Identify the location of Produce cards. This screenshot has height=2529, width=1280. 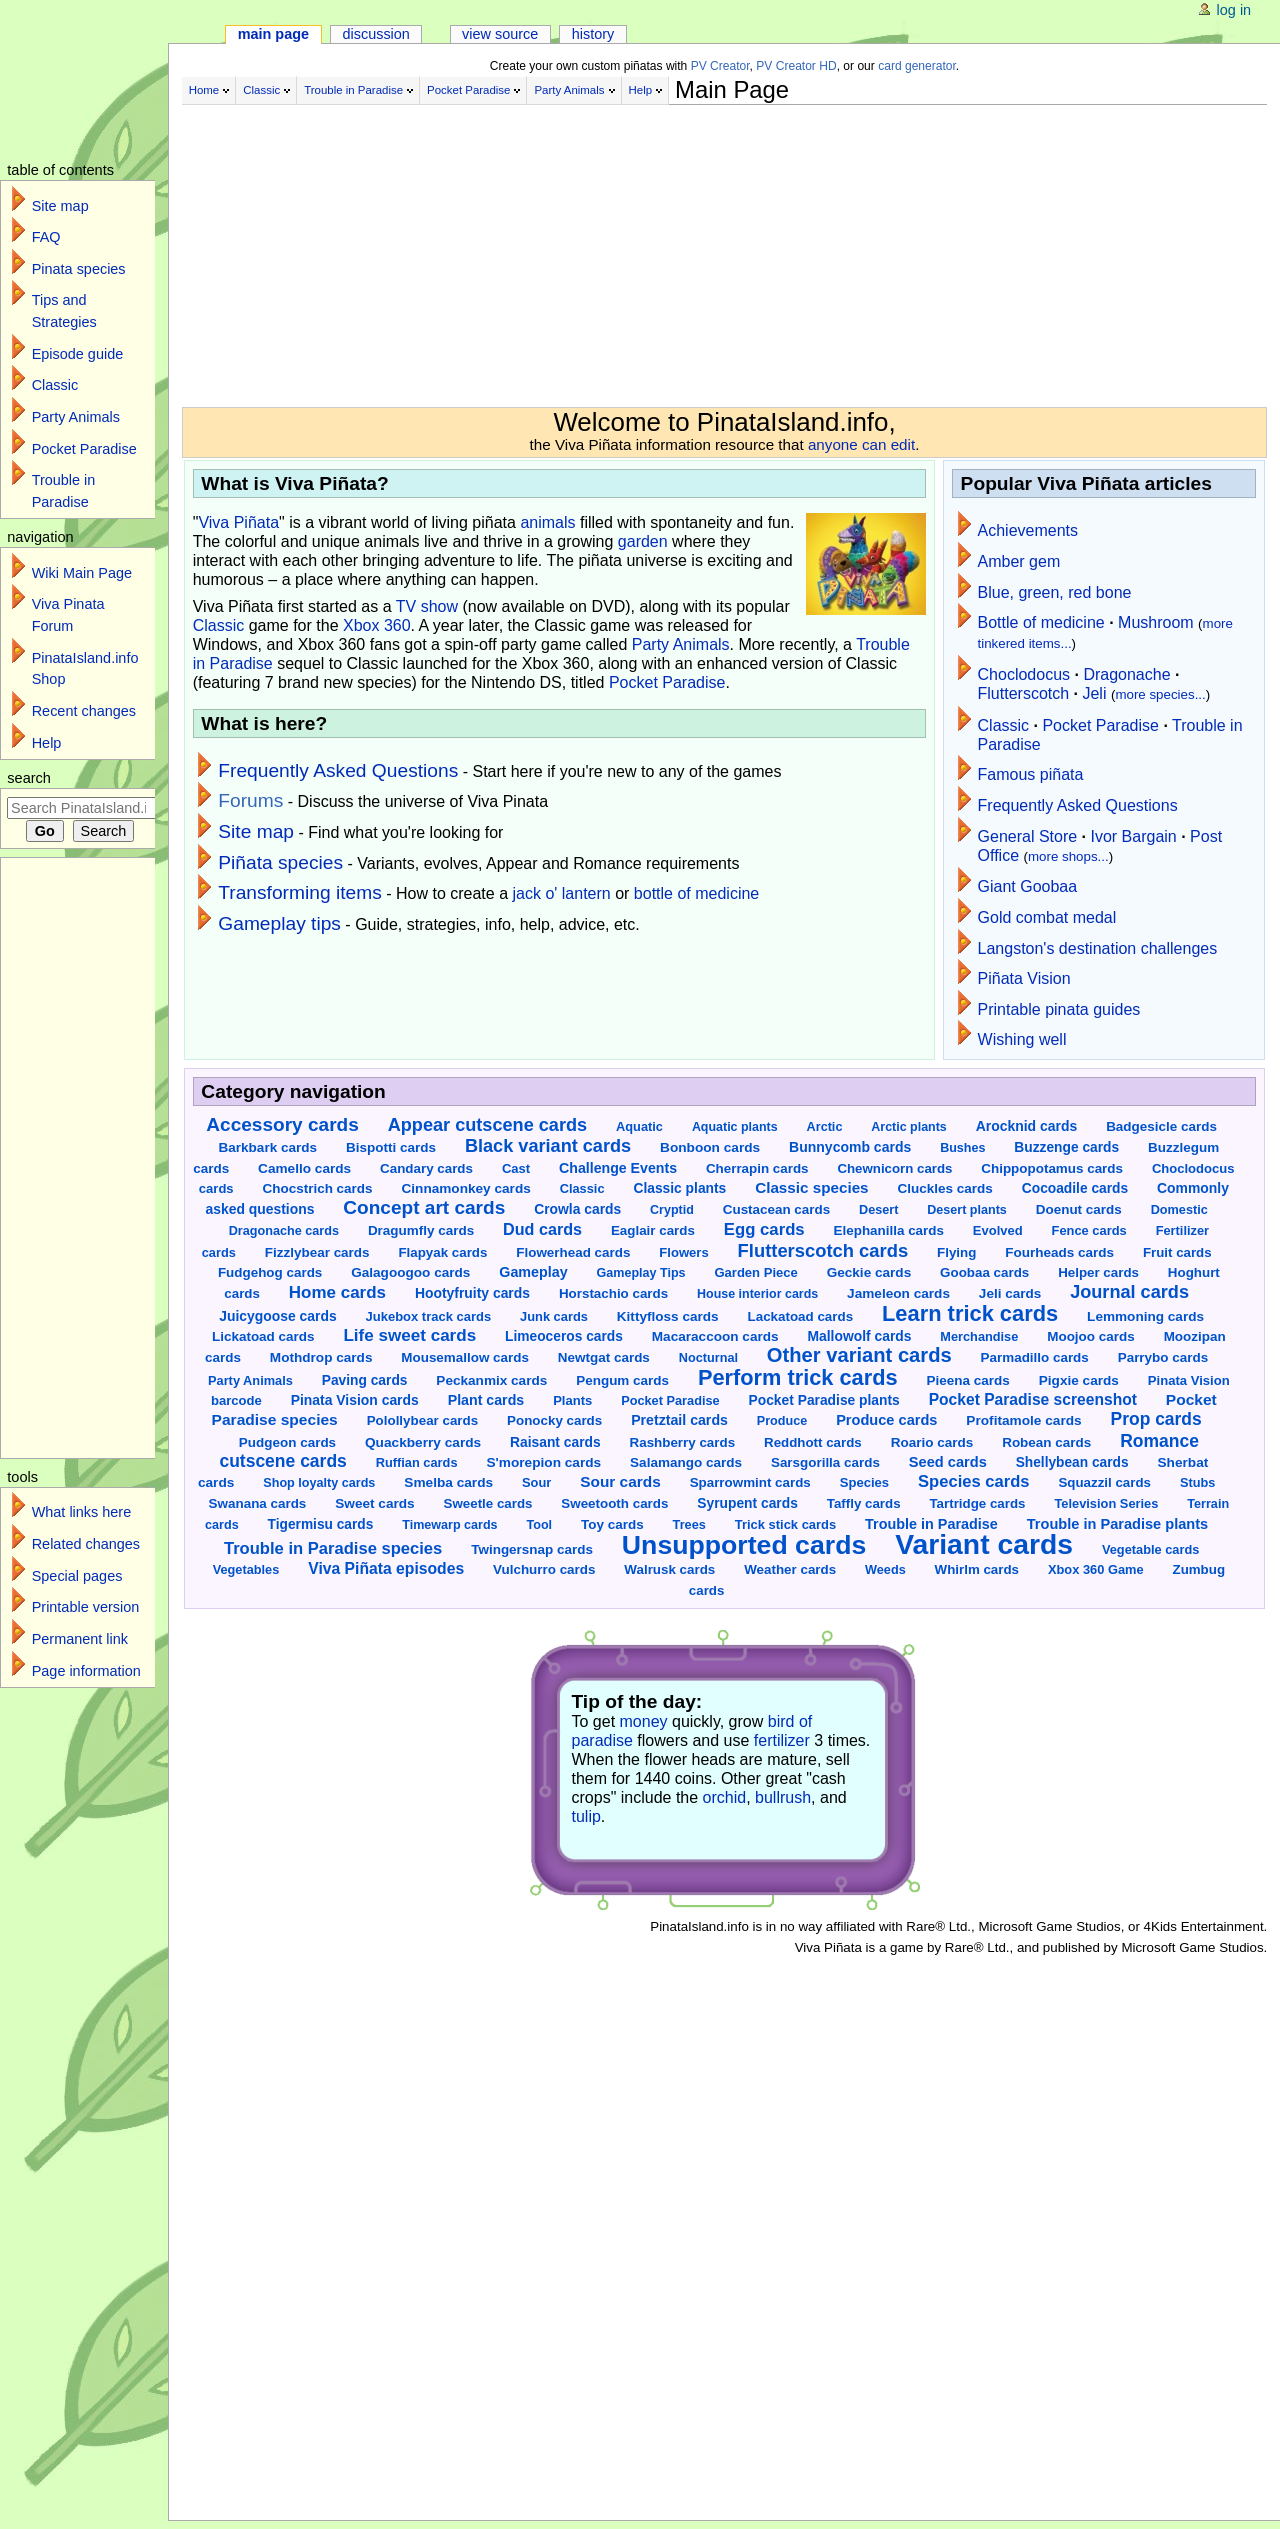
(886, 1420).